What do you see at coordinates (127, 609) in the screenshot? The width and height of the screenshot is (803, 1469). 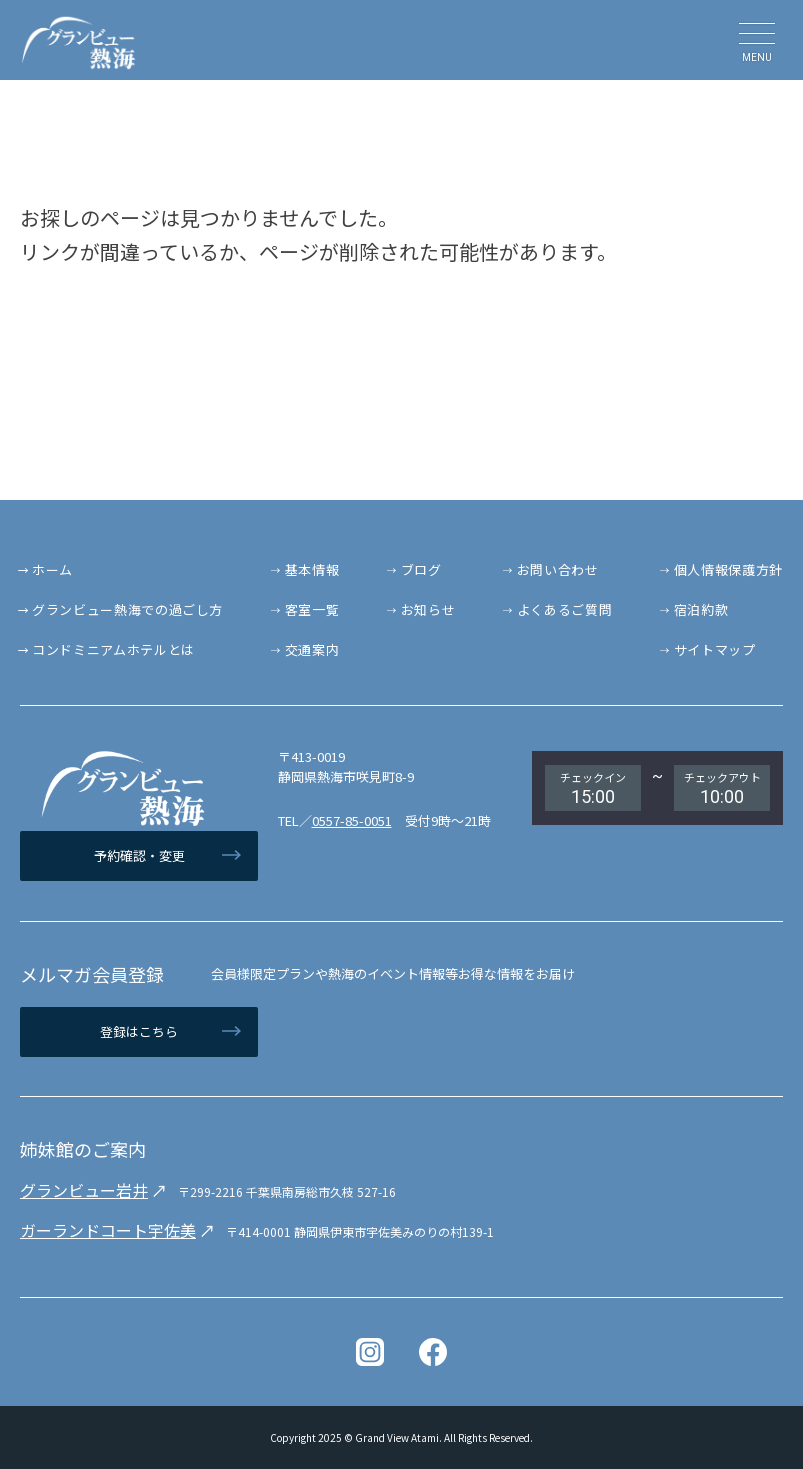 I see `グランビュー熱海での過ごし方` at bounding box center [127, 609].